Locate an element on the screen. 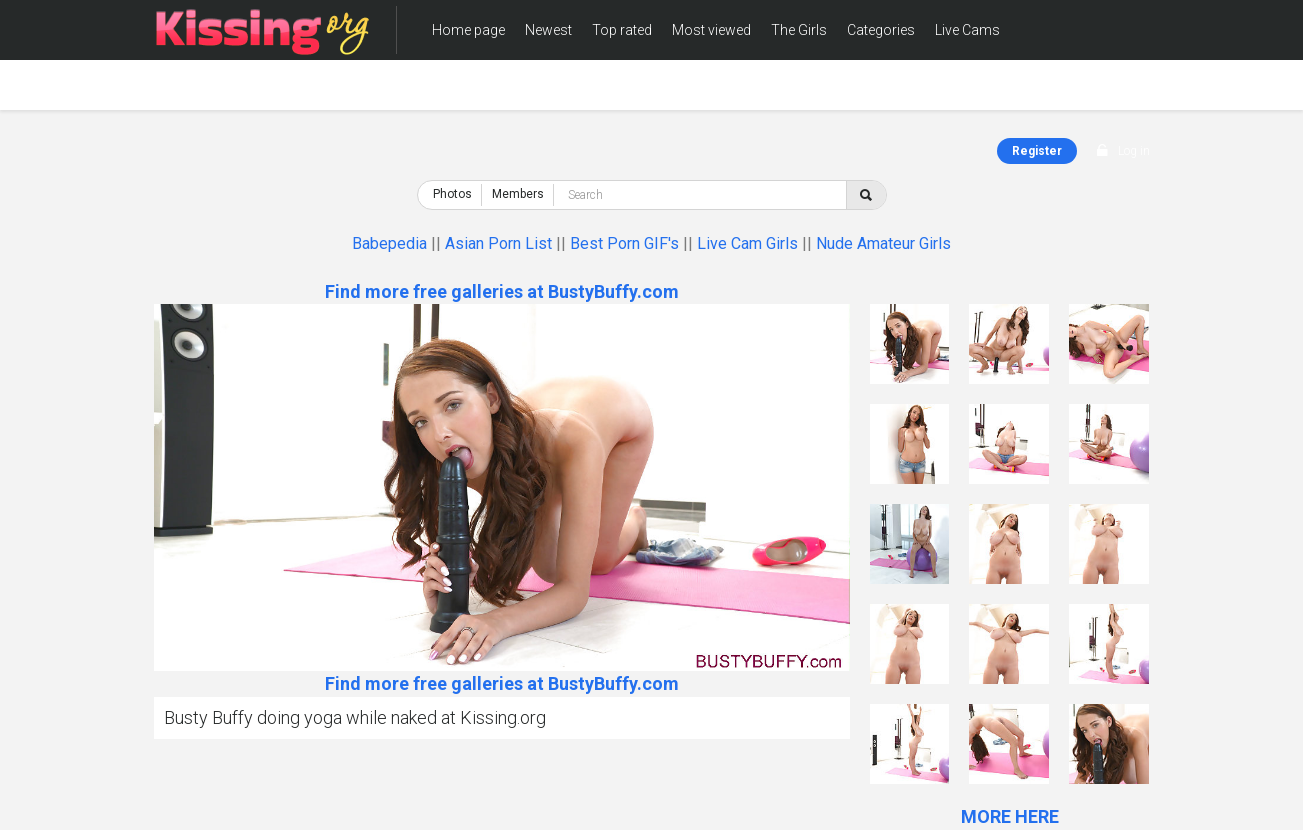 This screenshot has height=830, width=1303. Home page is located at coordinates (468, 30).